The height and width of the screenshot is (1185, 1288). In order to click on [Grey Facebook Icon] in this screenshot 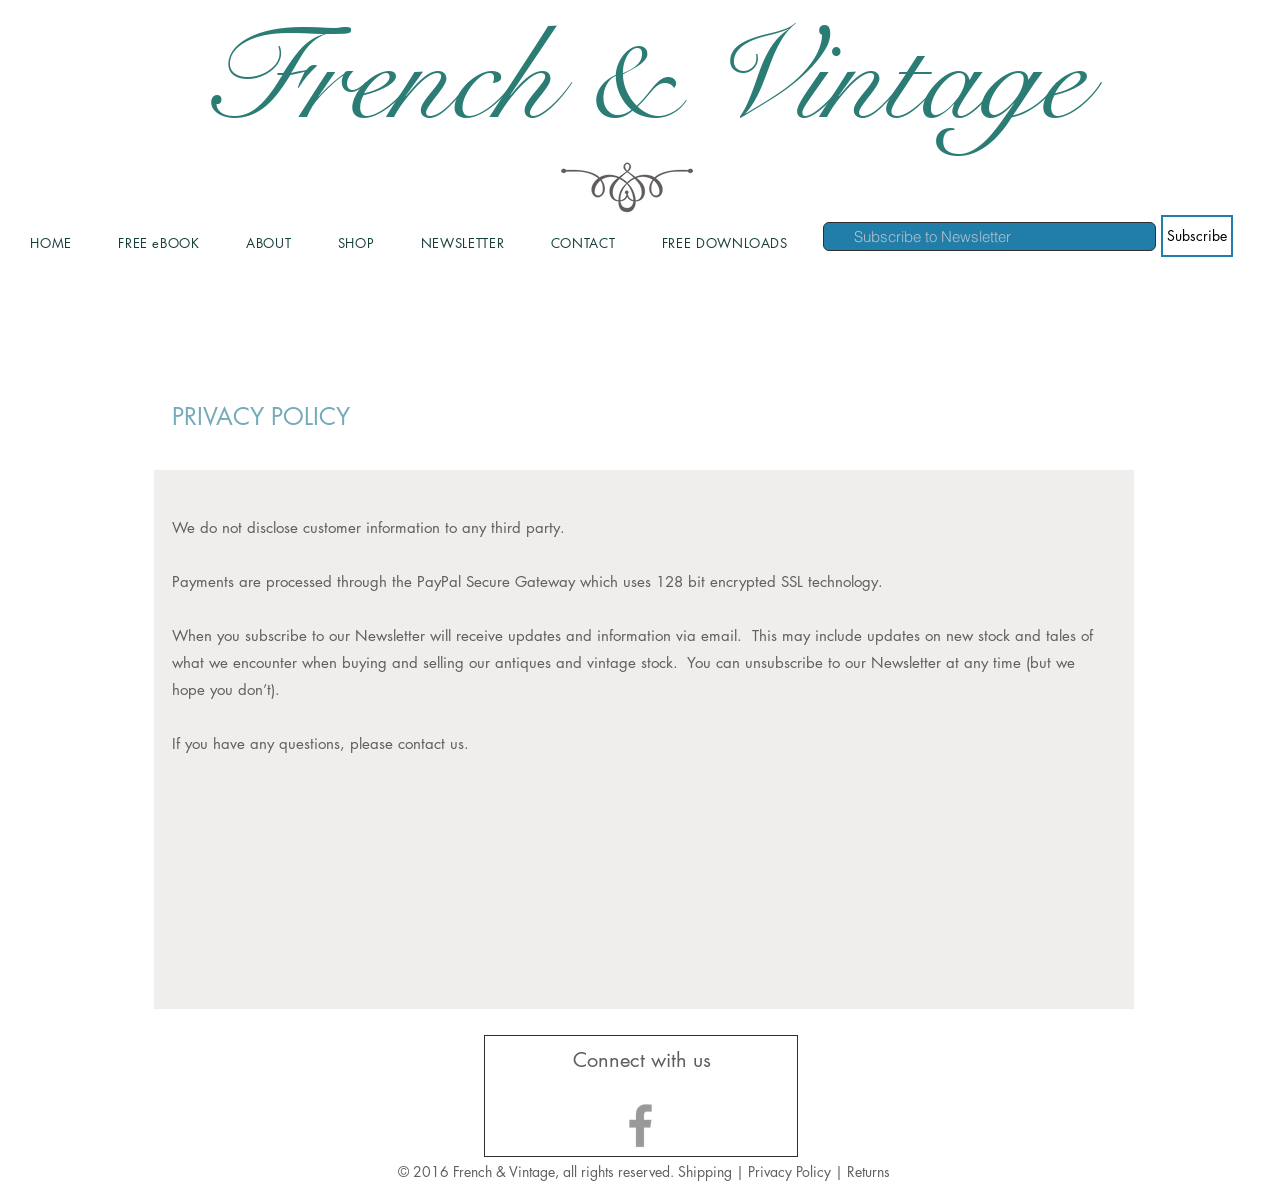, I will do `click(640, 1125)`.